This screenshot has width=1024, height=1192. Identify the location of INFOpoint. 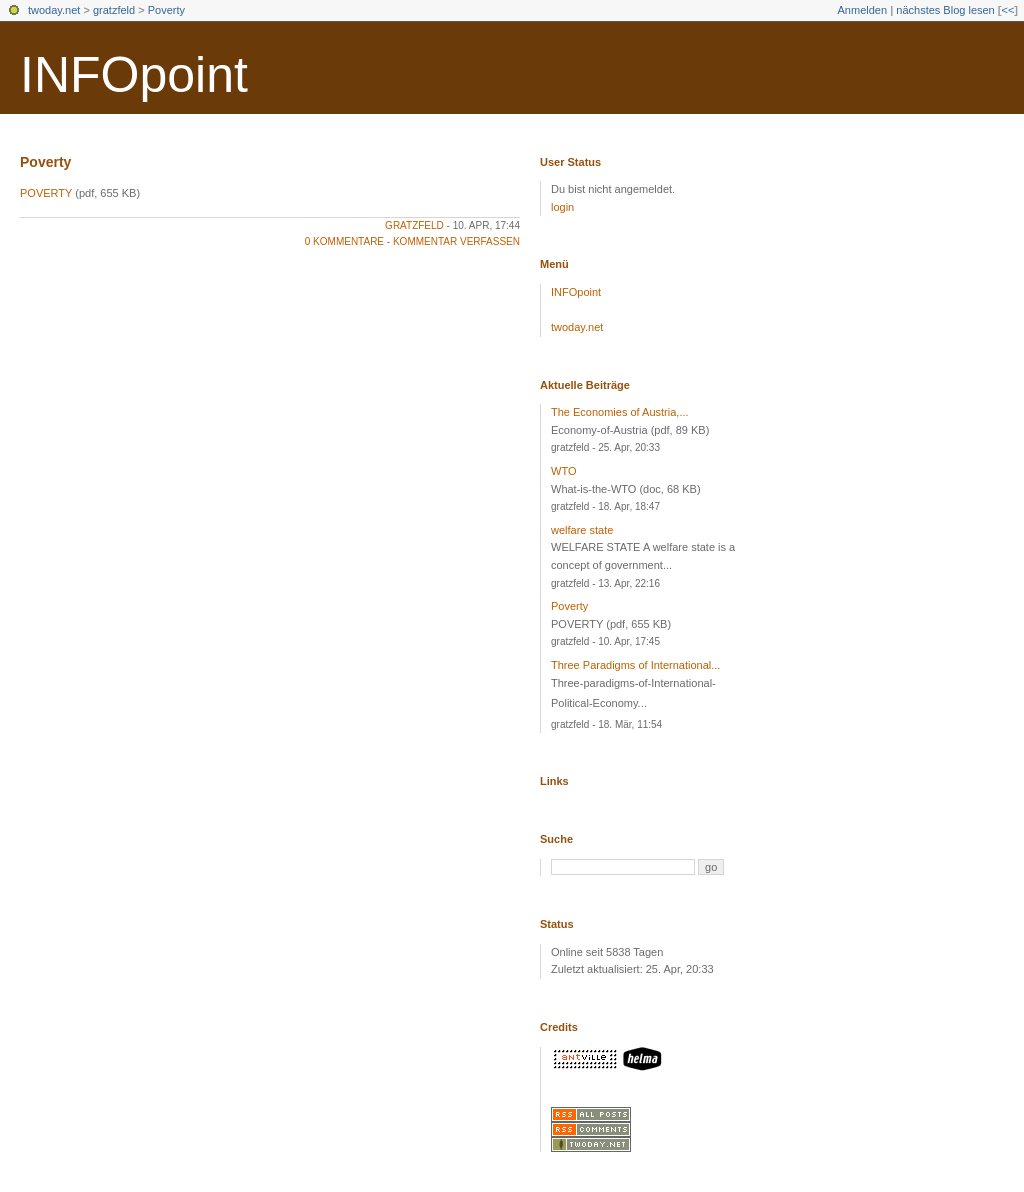
(134, 75).